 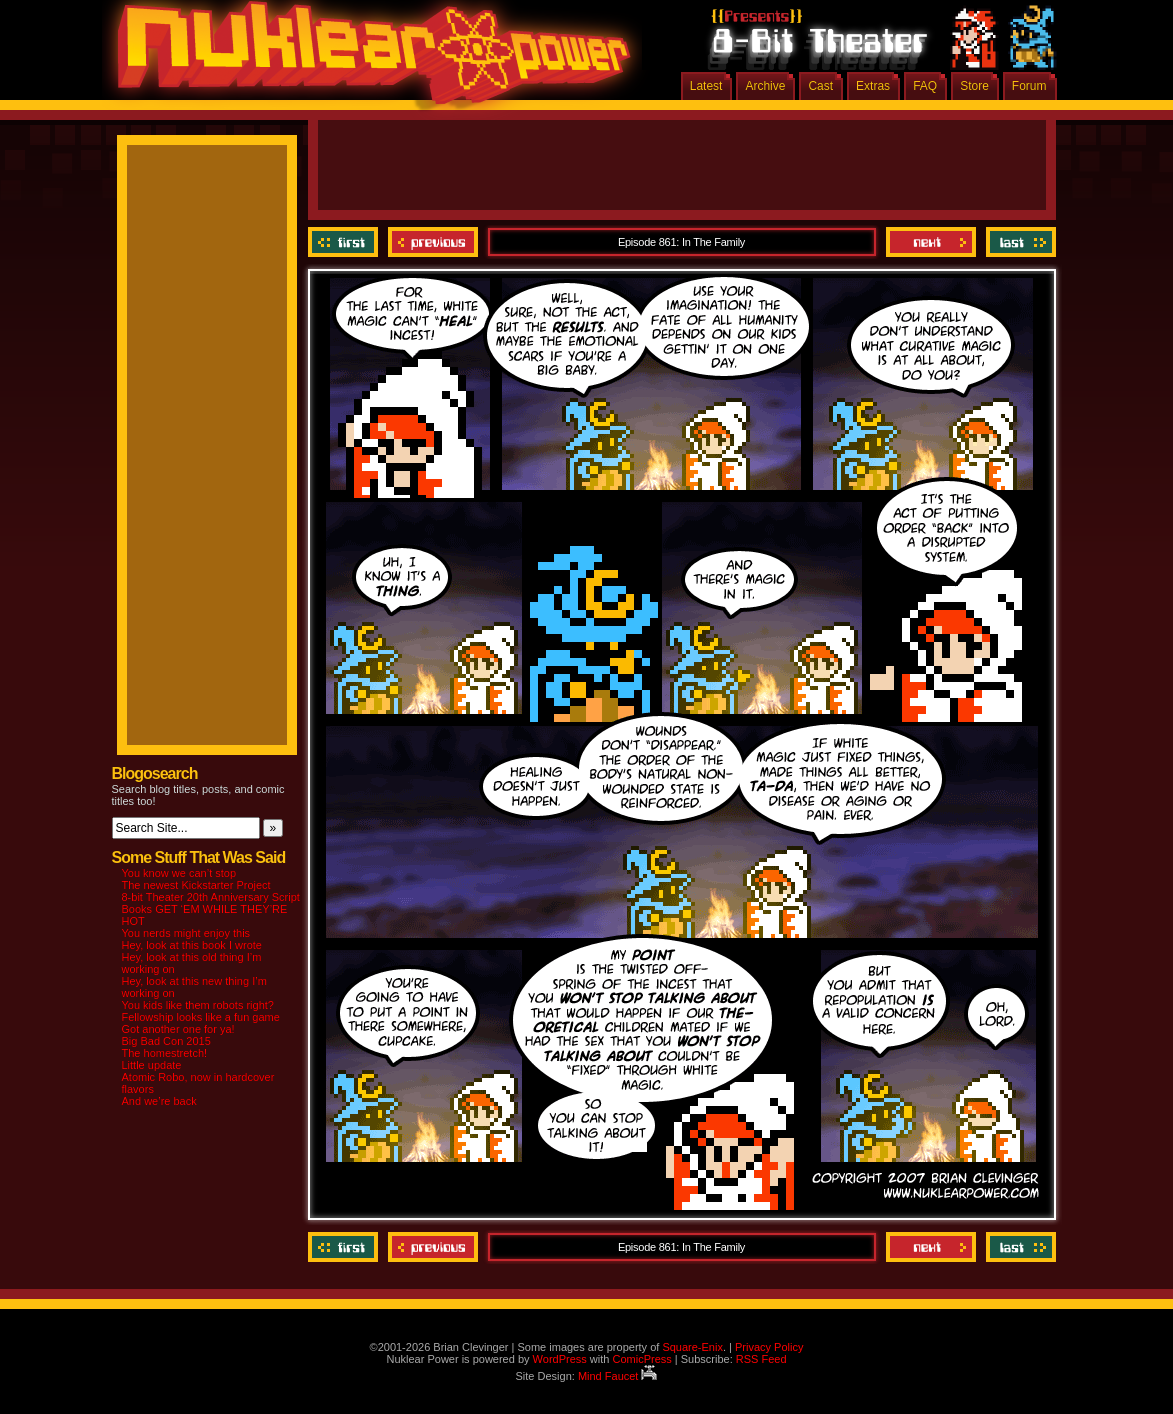 What do you see at coordinates (692, 1347) in the screenshot?
I see `Square-Enix` at bounding box center [692, 1347].